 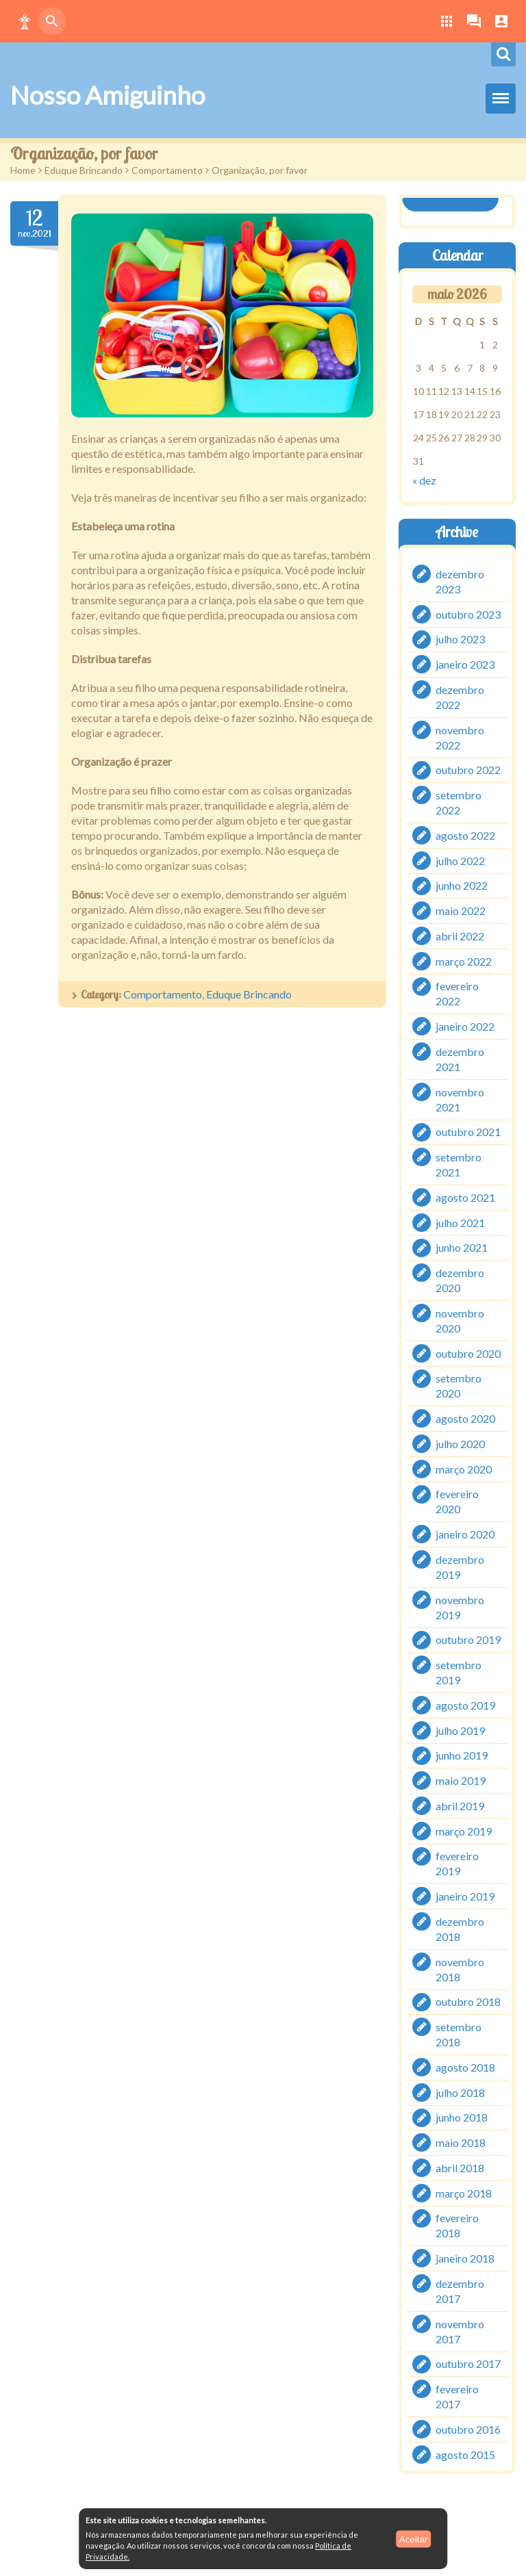 I want to click on outubro 2016, so click(x=468, y=2429).